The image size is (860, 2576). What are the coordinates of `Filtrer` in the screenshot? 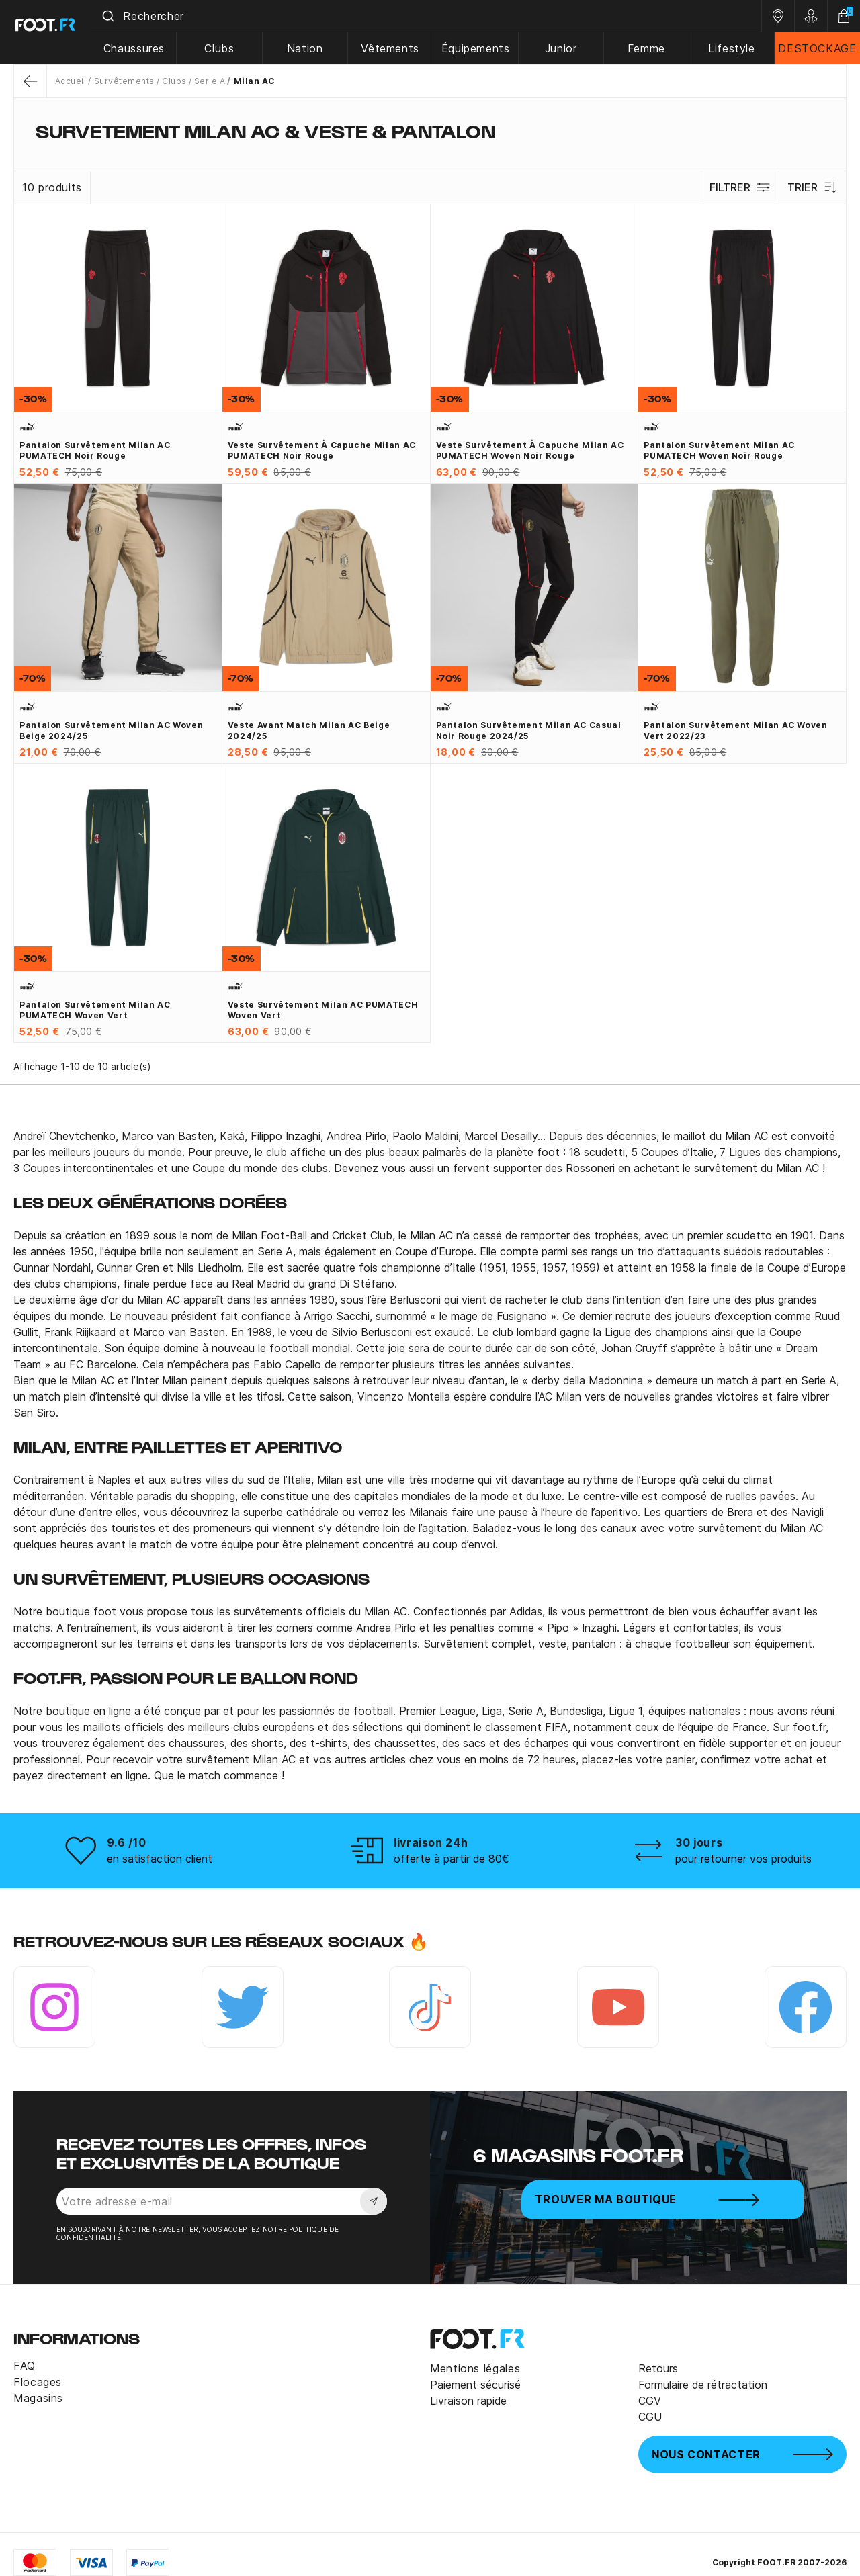 It's located at (738, 187).